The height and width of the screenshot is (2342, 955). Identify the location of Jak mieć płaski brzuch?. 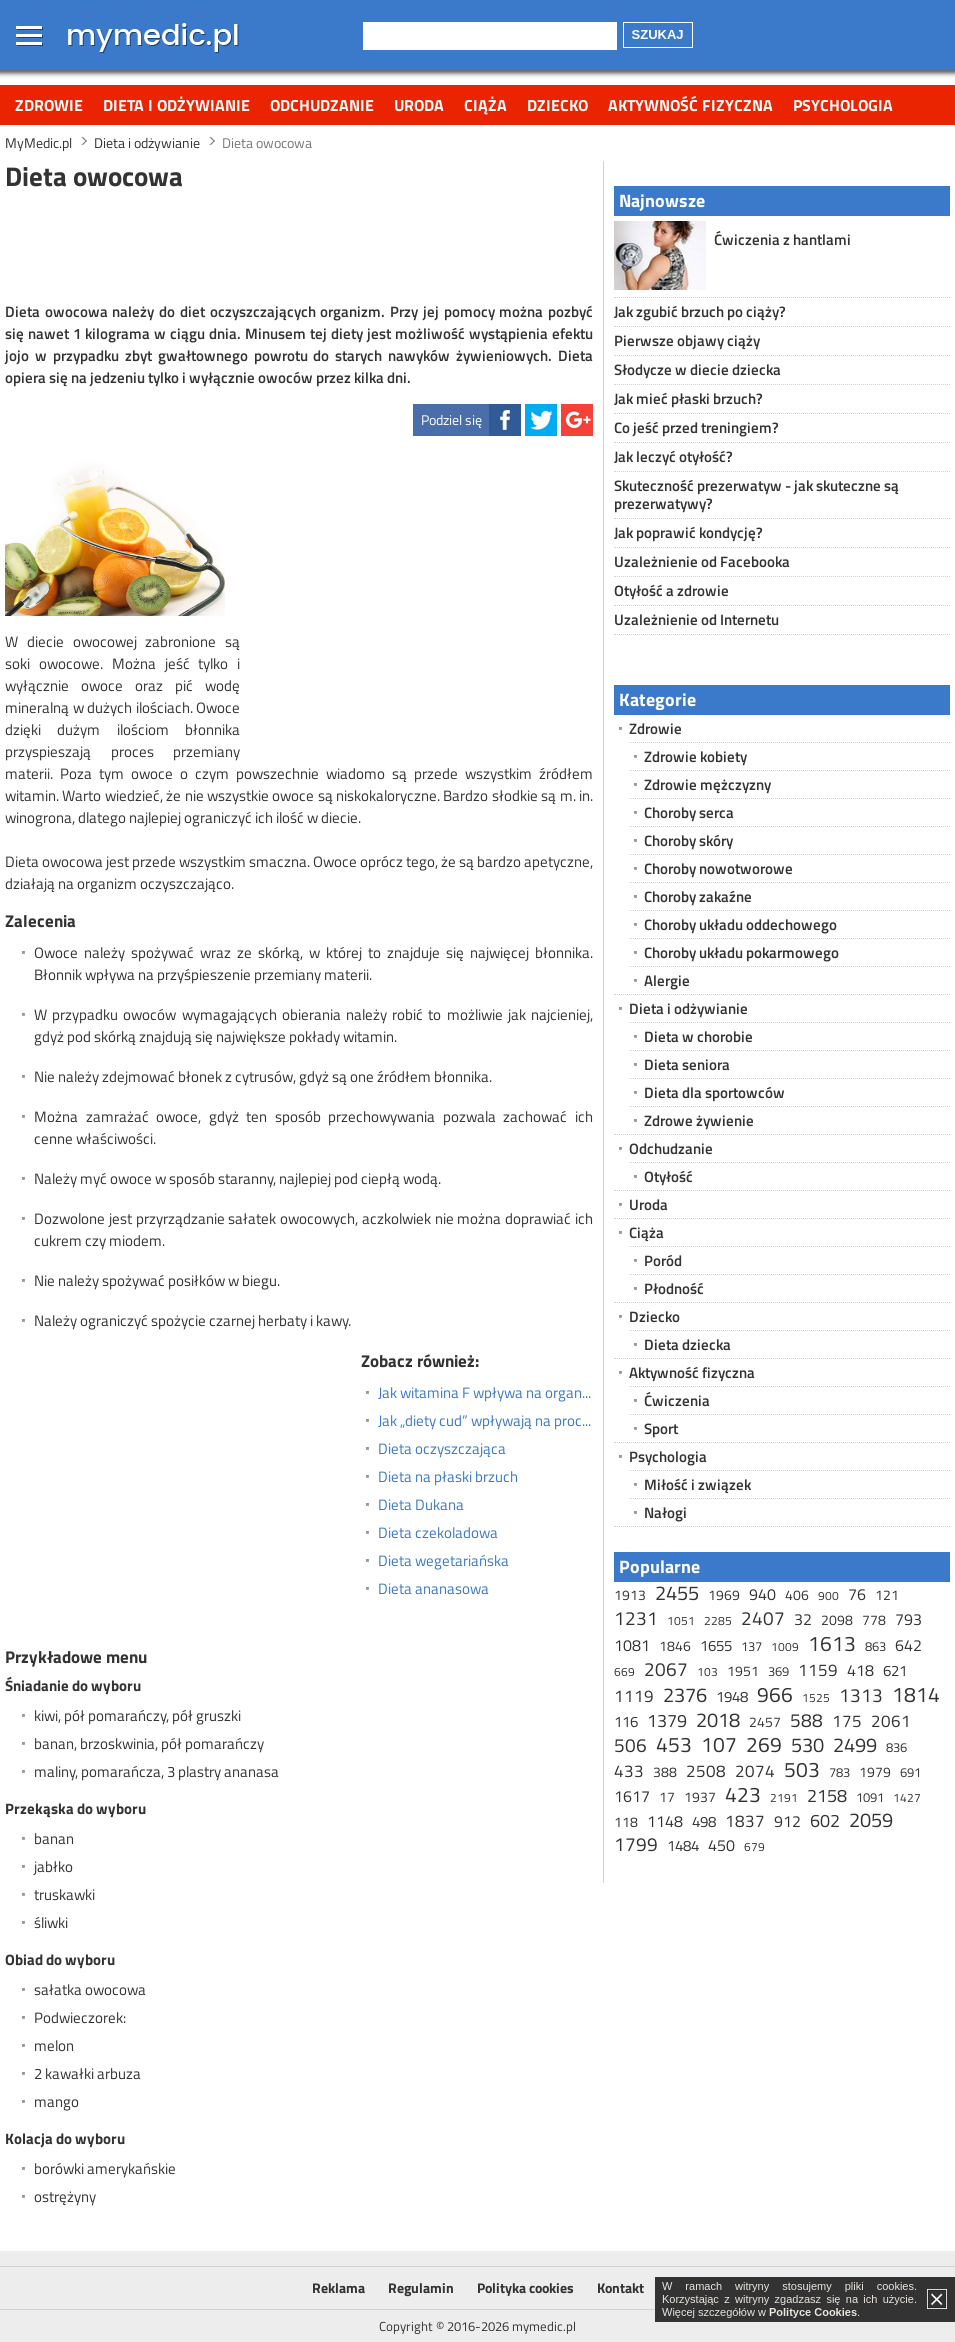
(688, 398).